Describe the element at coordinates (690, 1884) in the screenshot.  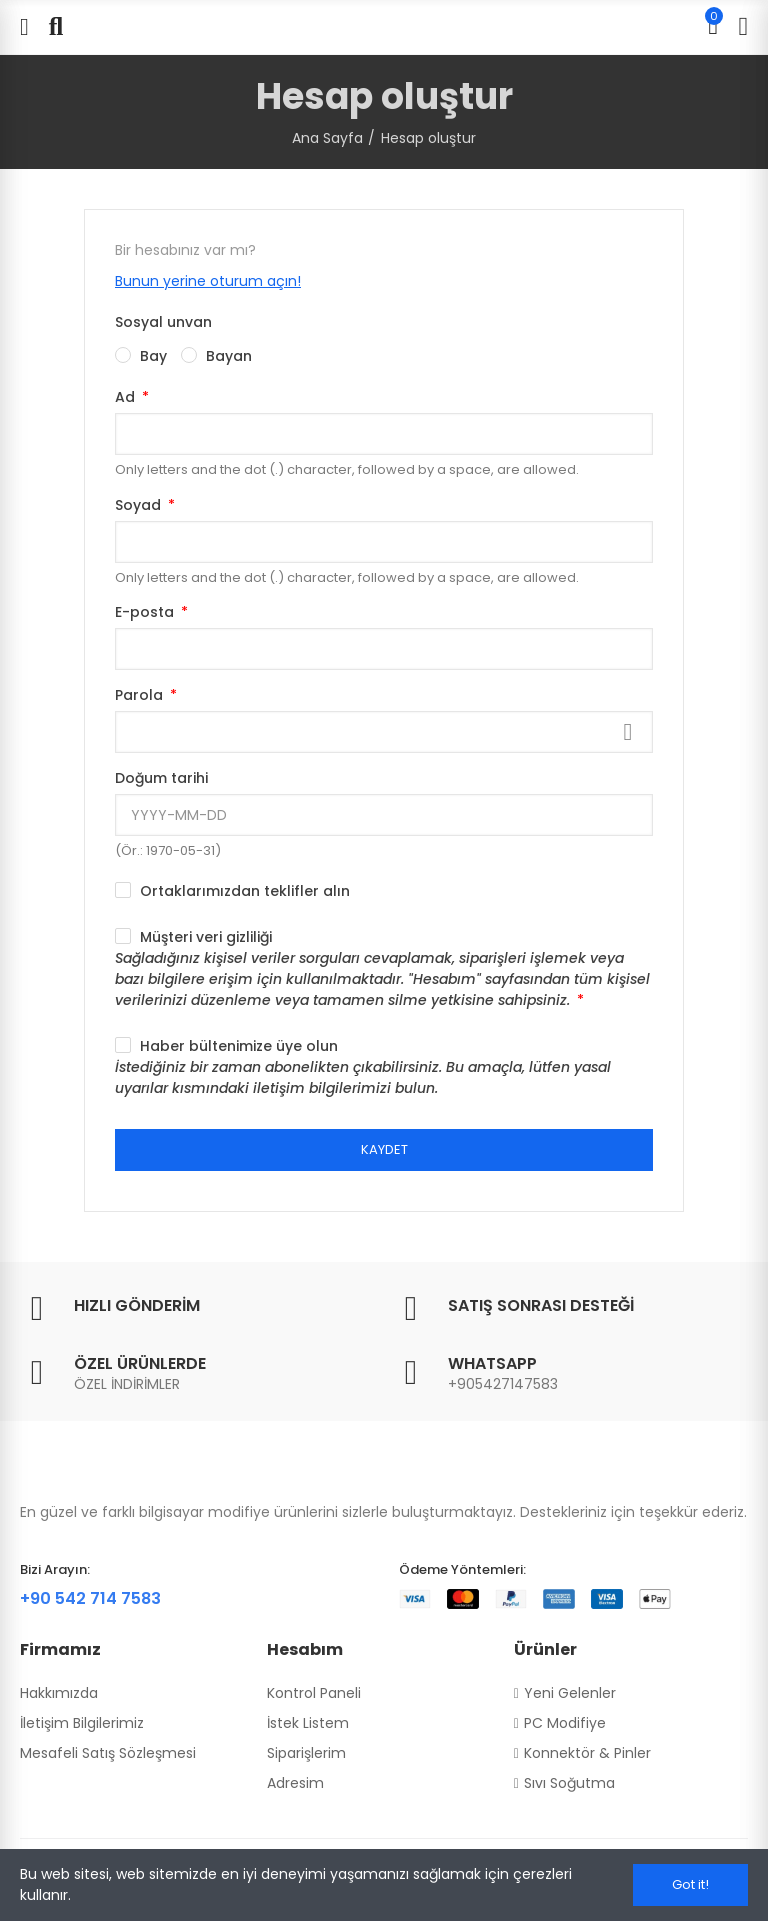
I see `Got it!` at that location.